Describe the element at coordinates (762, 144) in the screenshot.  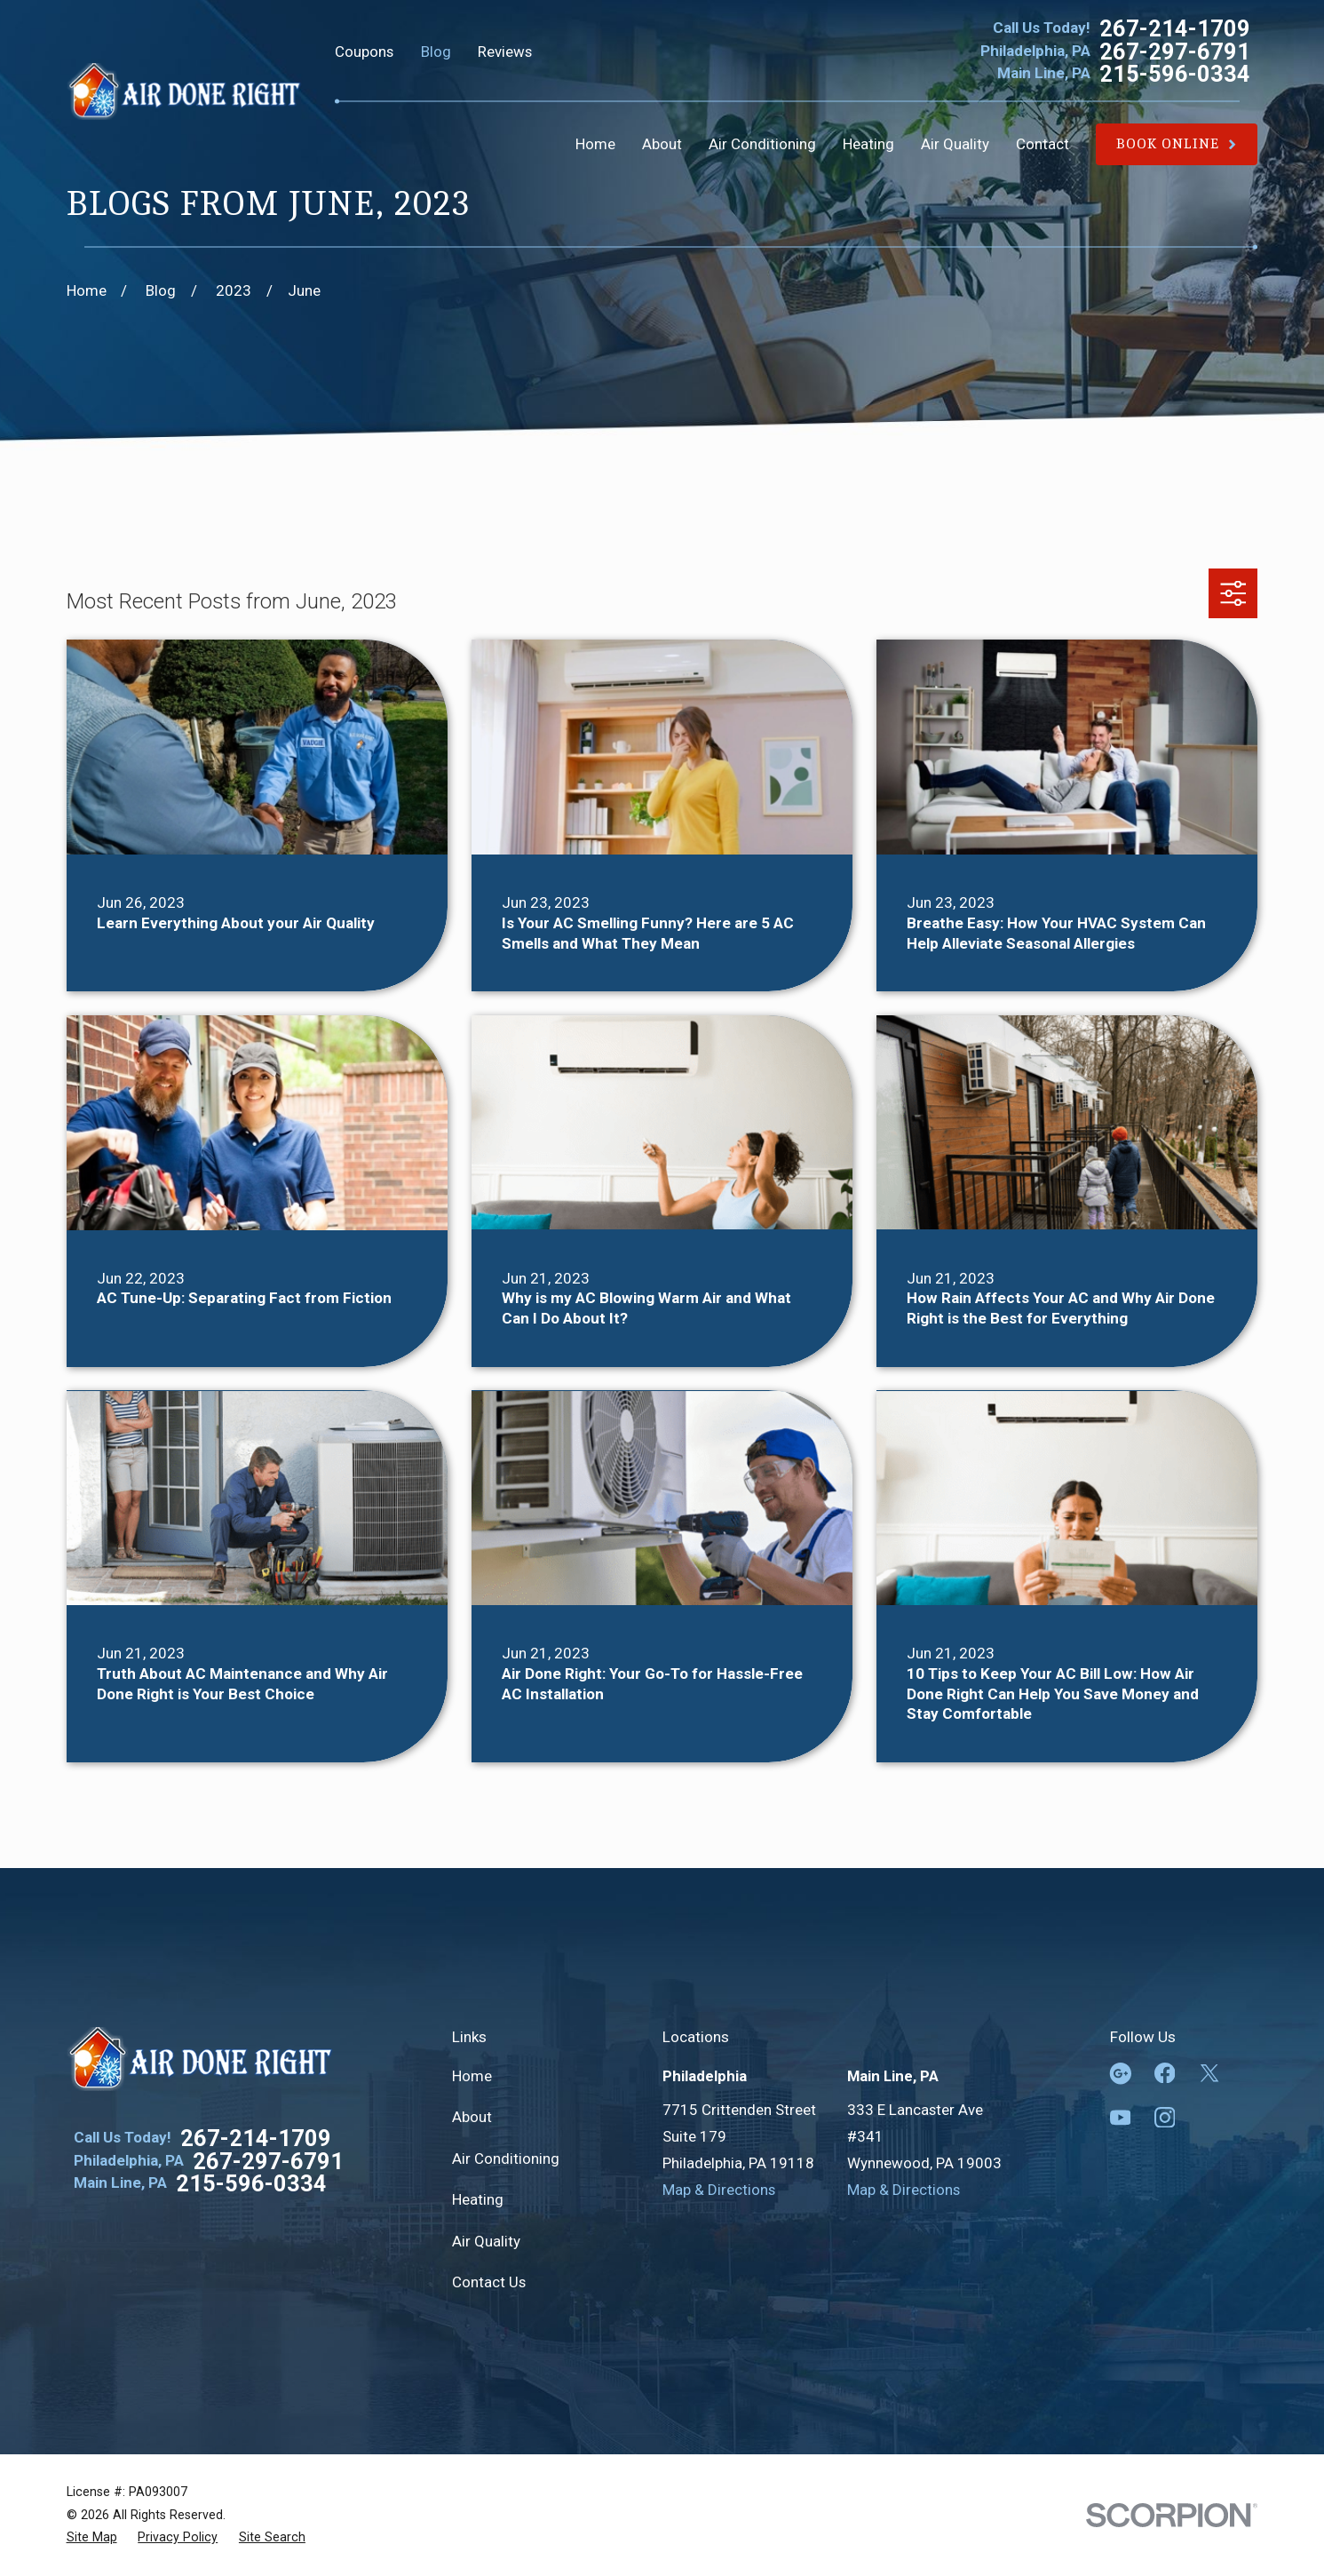
I see `Air Conditioning [menuitem]` at that location.